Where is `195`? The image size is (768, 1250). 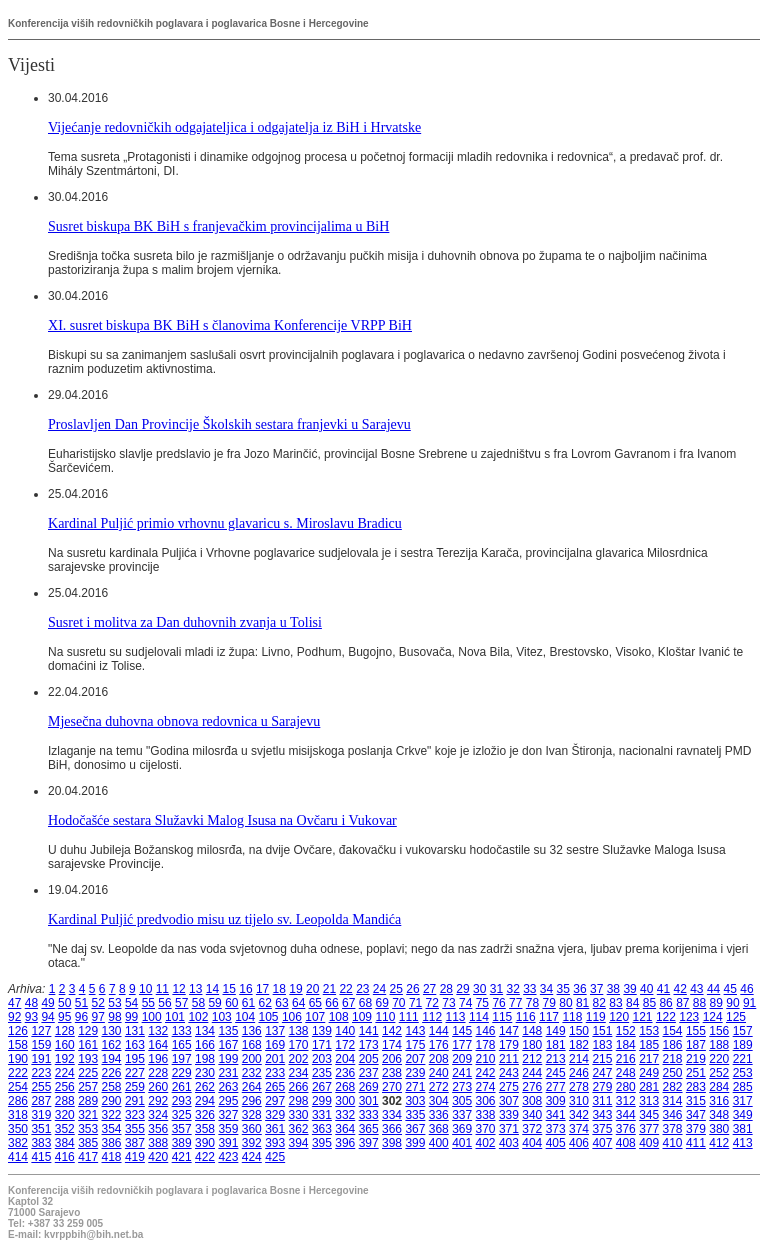 195 is located at coordinates (135, 1059).